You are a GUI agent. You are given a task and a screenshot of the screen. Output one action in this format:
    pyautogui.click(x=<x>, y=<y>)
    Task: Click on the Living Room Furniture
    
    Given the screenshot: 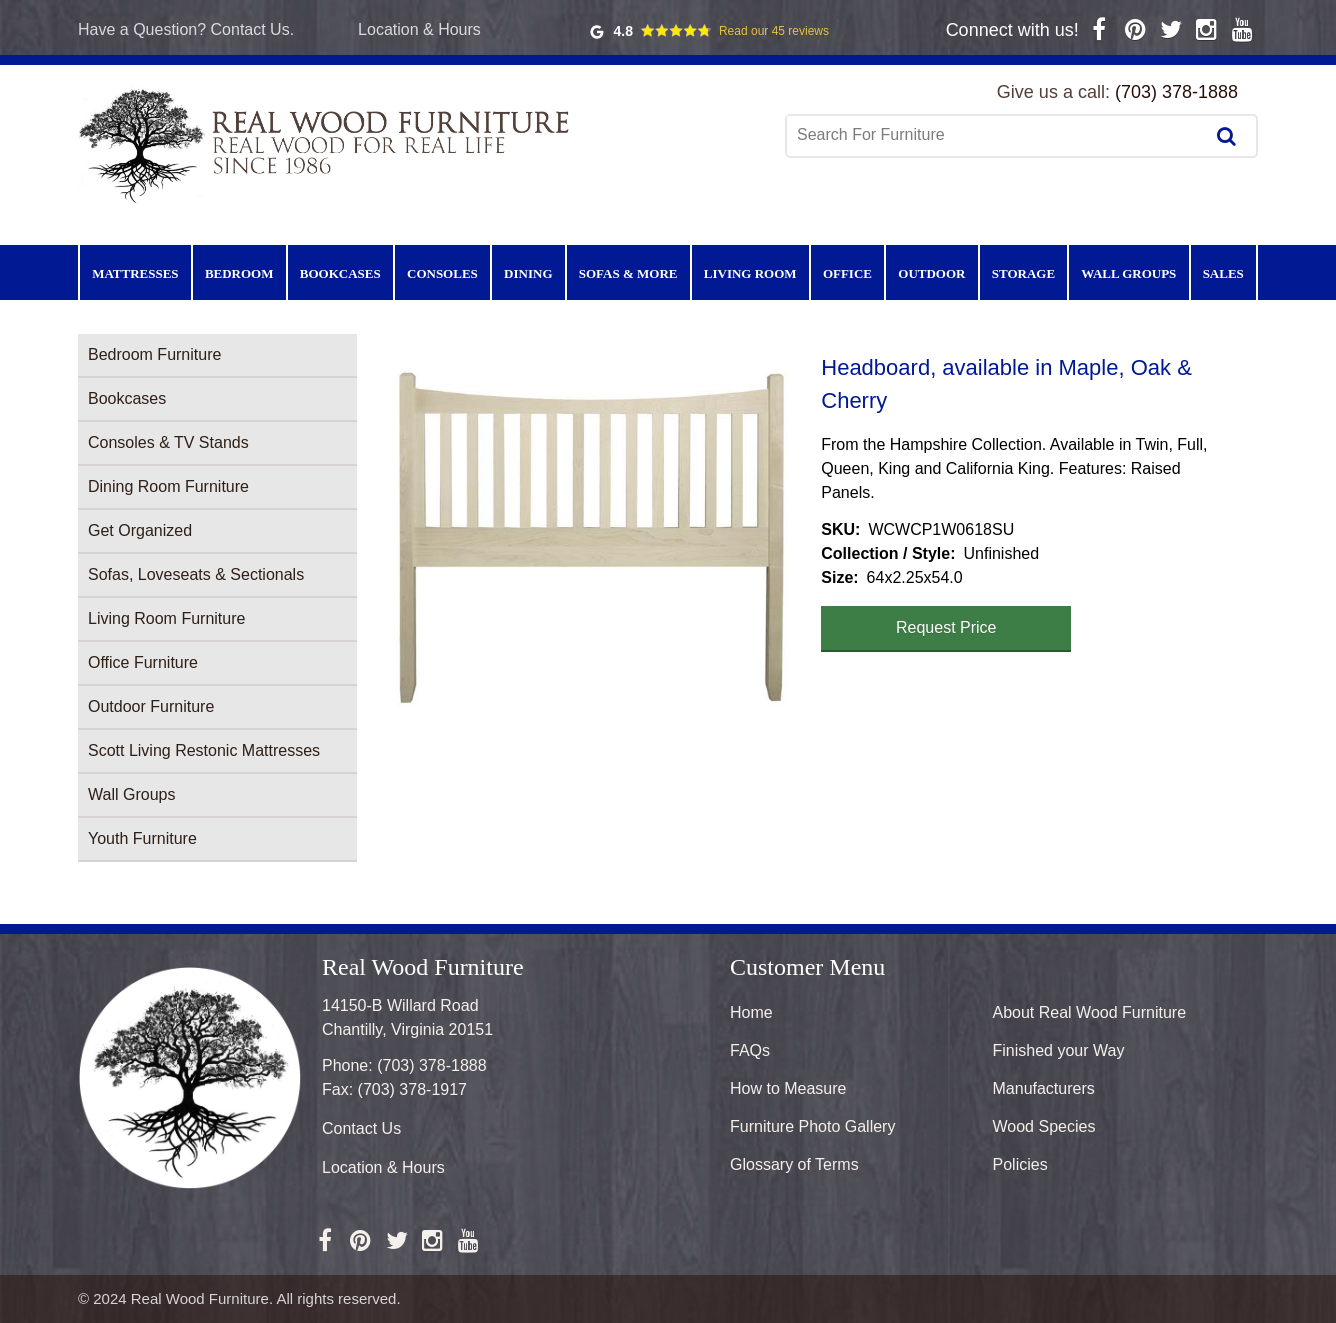 What is the action you would take?
    pyautogui.click(x=166, y=618)
    